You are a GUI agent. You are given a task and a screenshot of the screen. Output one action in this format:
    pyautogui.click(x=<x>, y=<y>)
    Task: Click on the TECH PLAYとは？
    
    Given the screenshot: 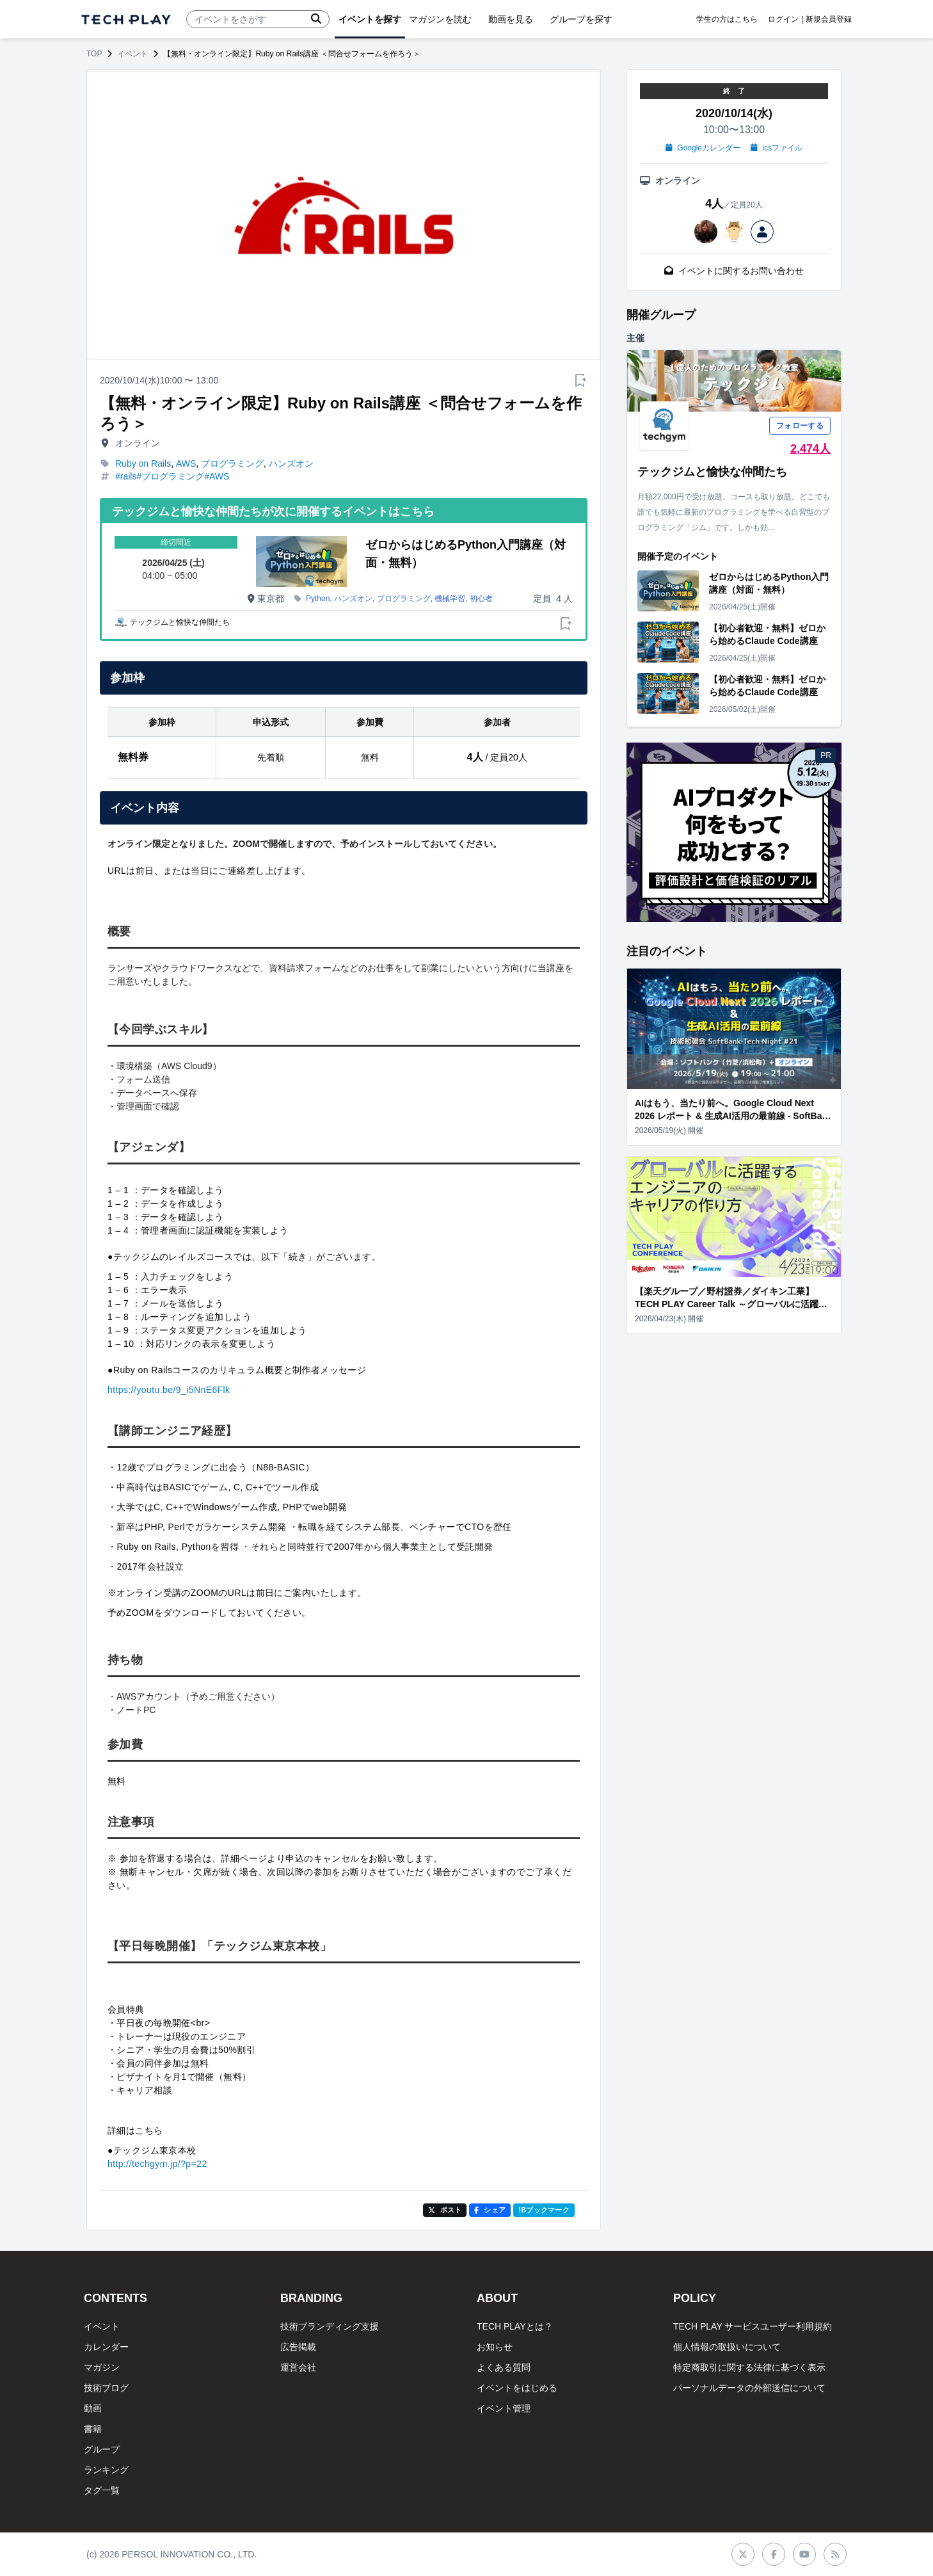 What is the action you would take?
    pyautogui.click(x=515, y=2326)
    